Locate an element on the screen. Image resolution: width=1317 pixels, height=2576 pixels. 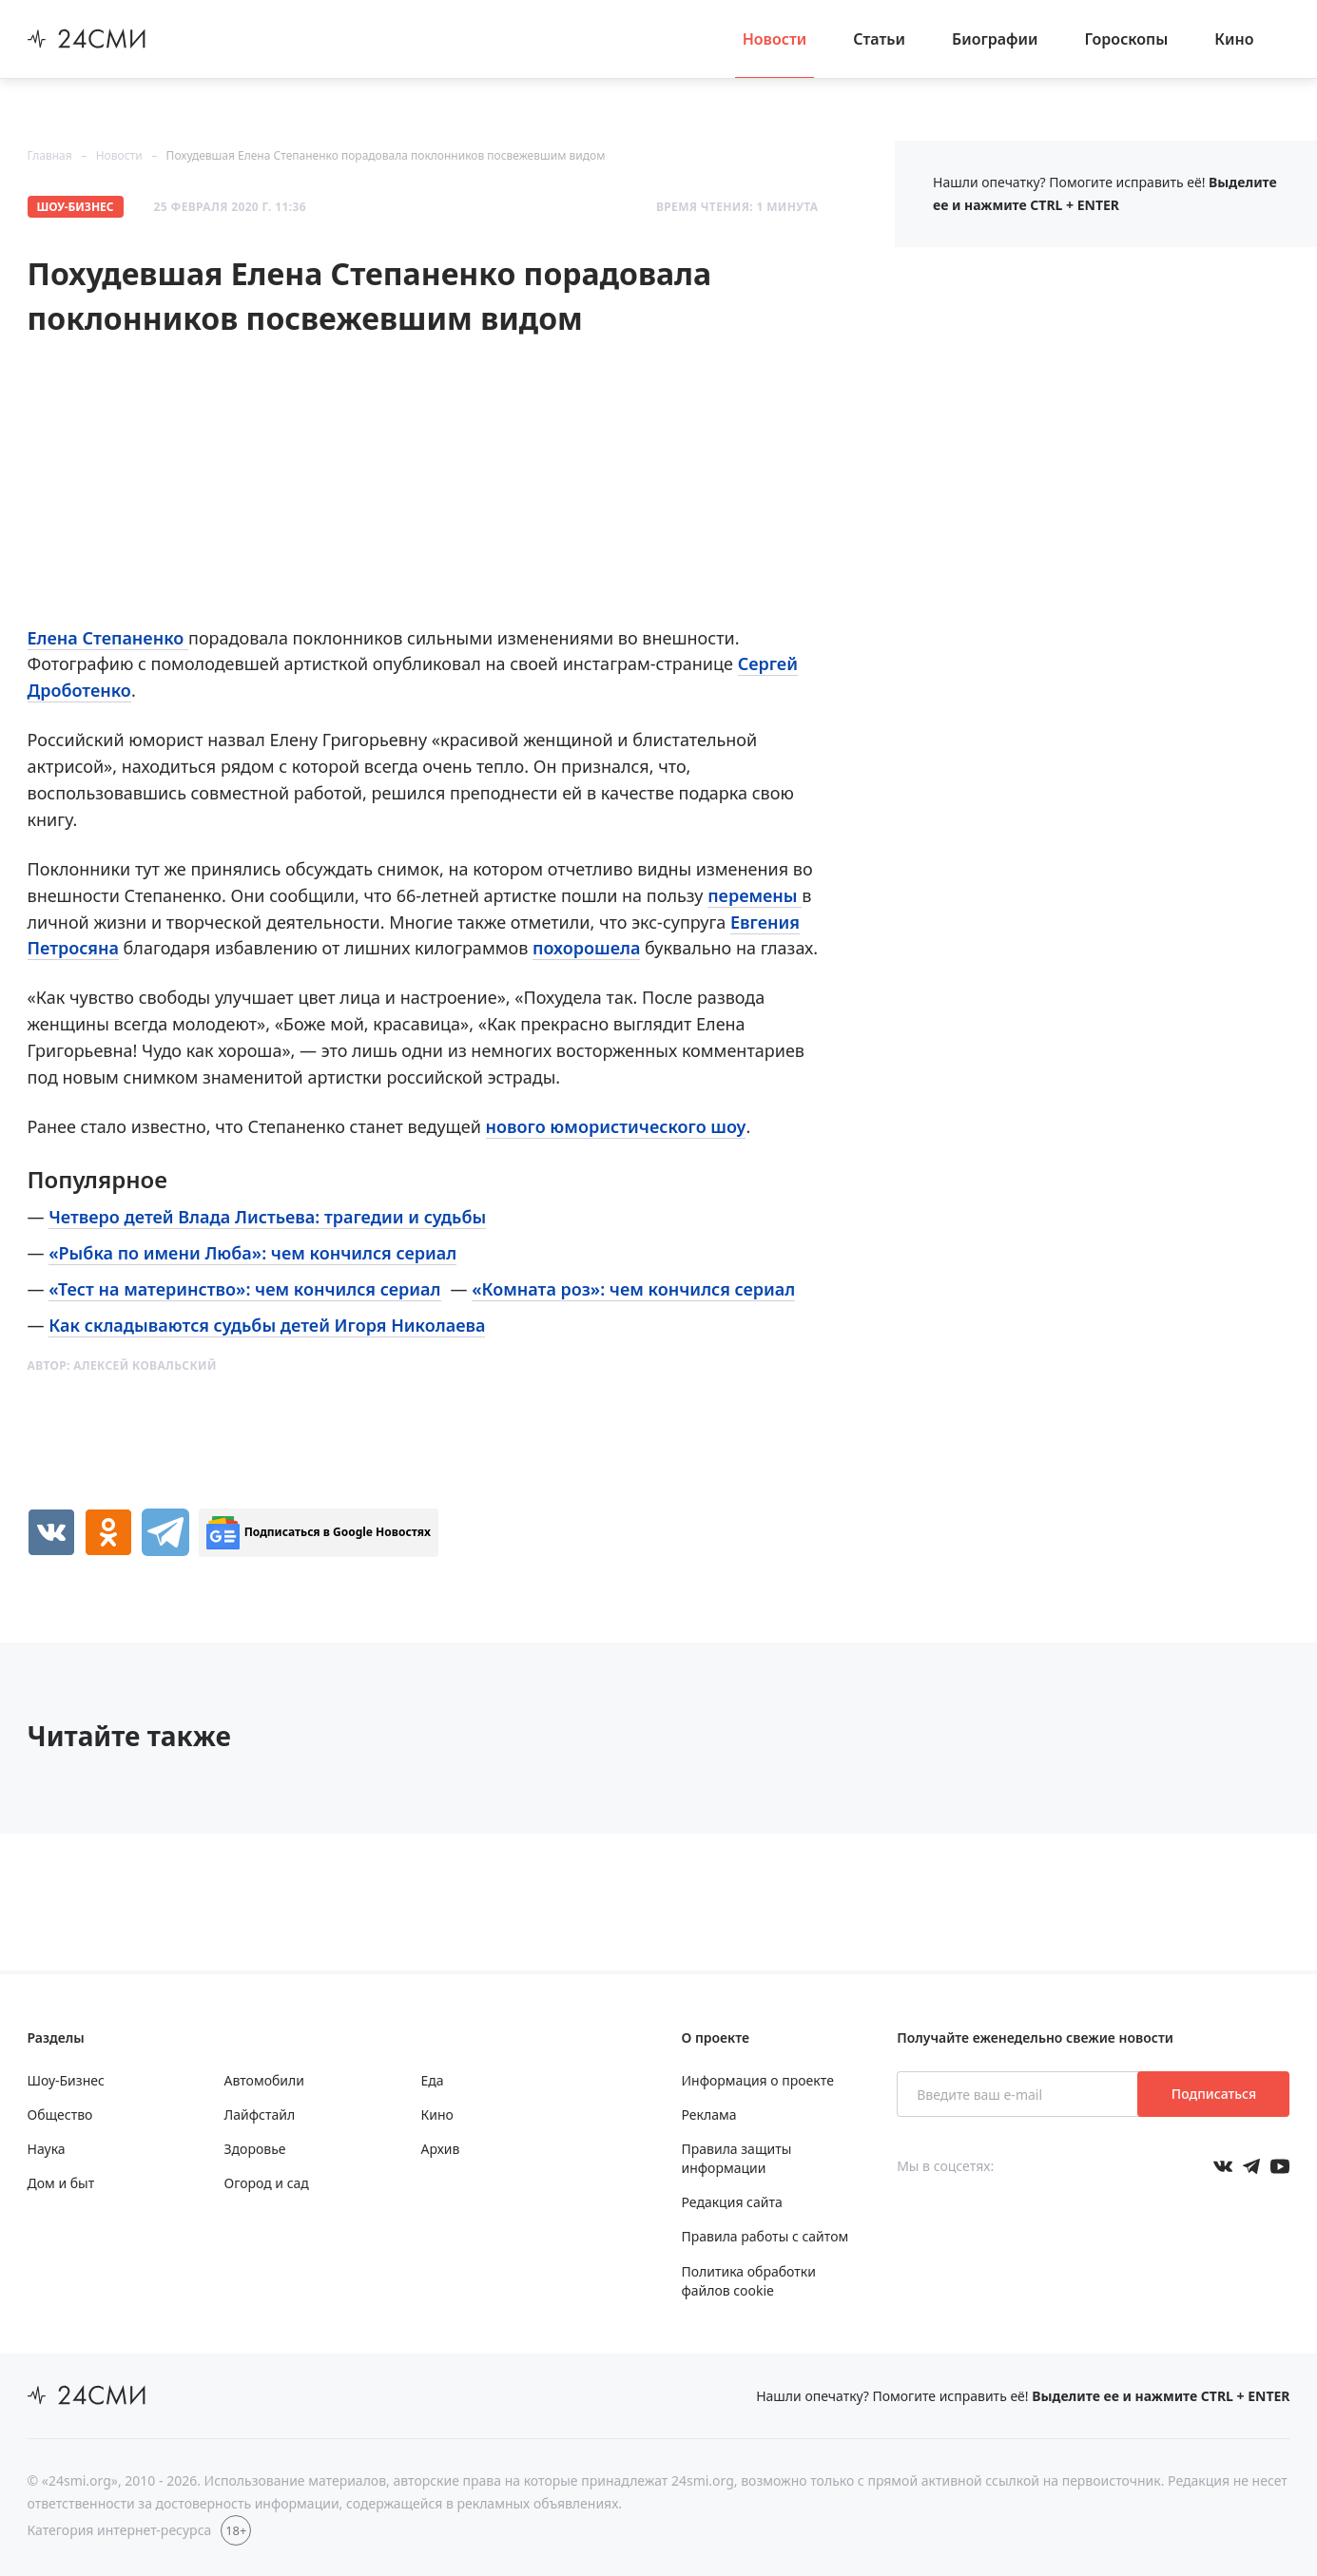
Статьи is located at coordinates (879, 39).